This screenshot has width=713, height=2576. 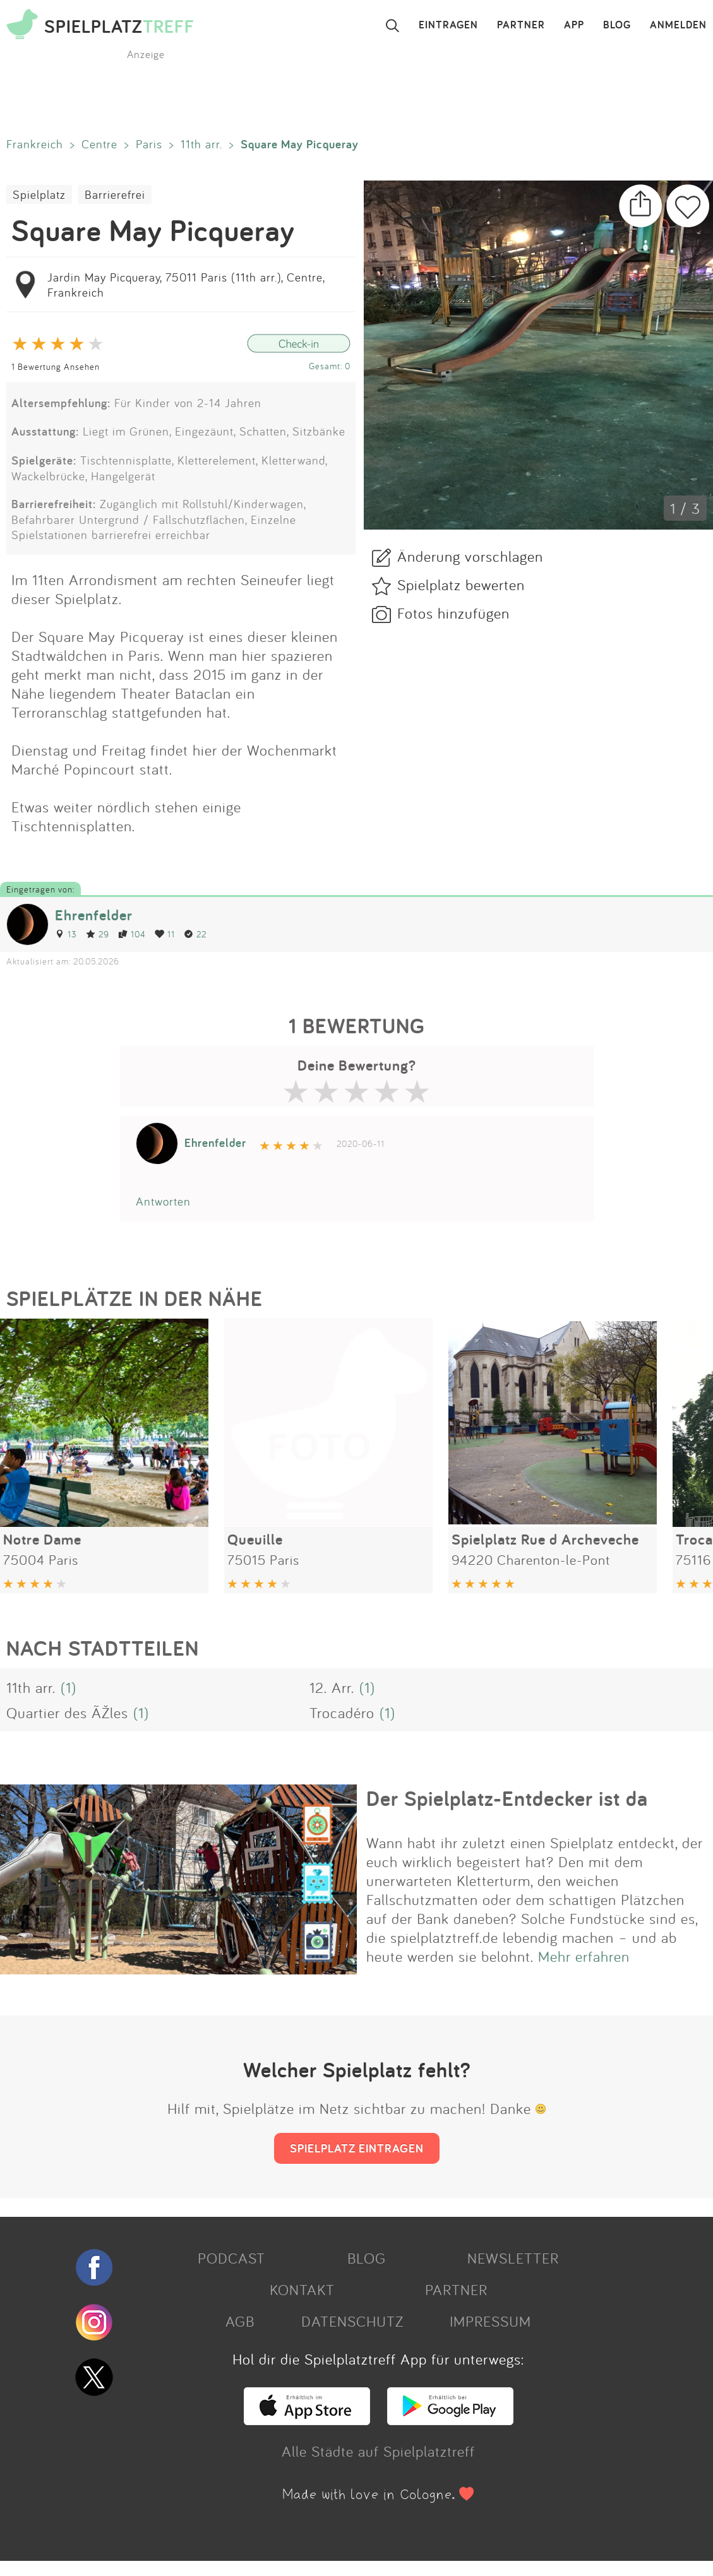 What do you see at coordinates (115, 194) in the screenshot?
I see `Barrierefrei` at bounding box center [115, 194].